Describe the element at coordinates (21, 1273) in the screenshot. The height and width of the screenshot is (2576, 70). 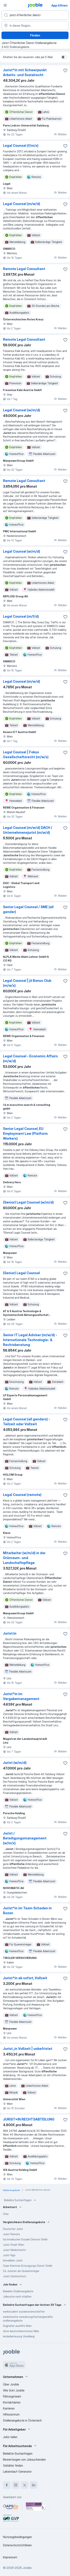
I see `(Senior) Legal Counsel` at that location.